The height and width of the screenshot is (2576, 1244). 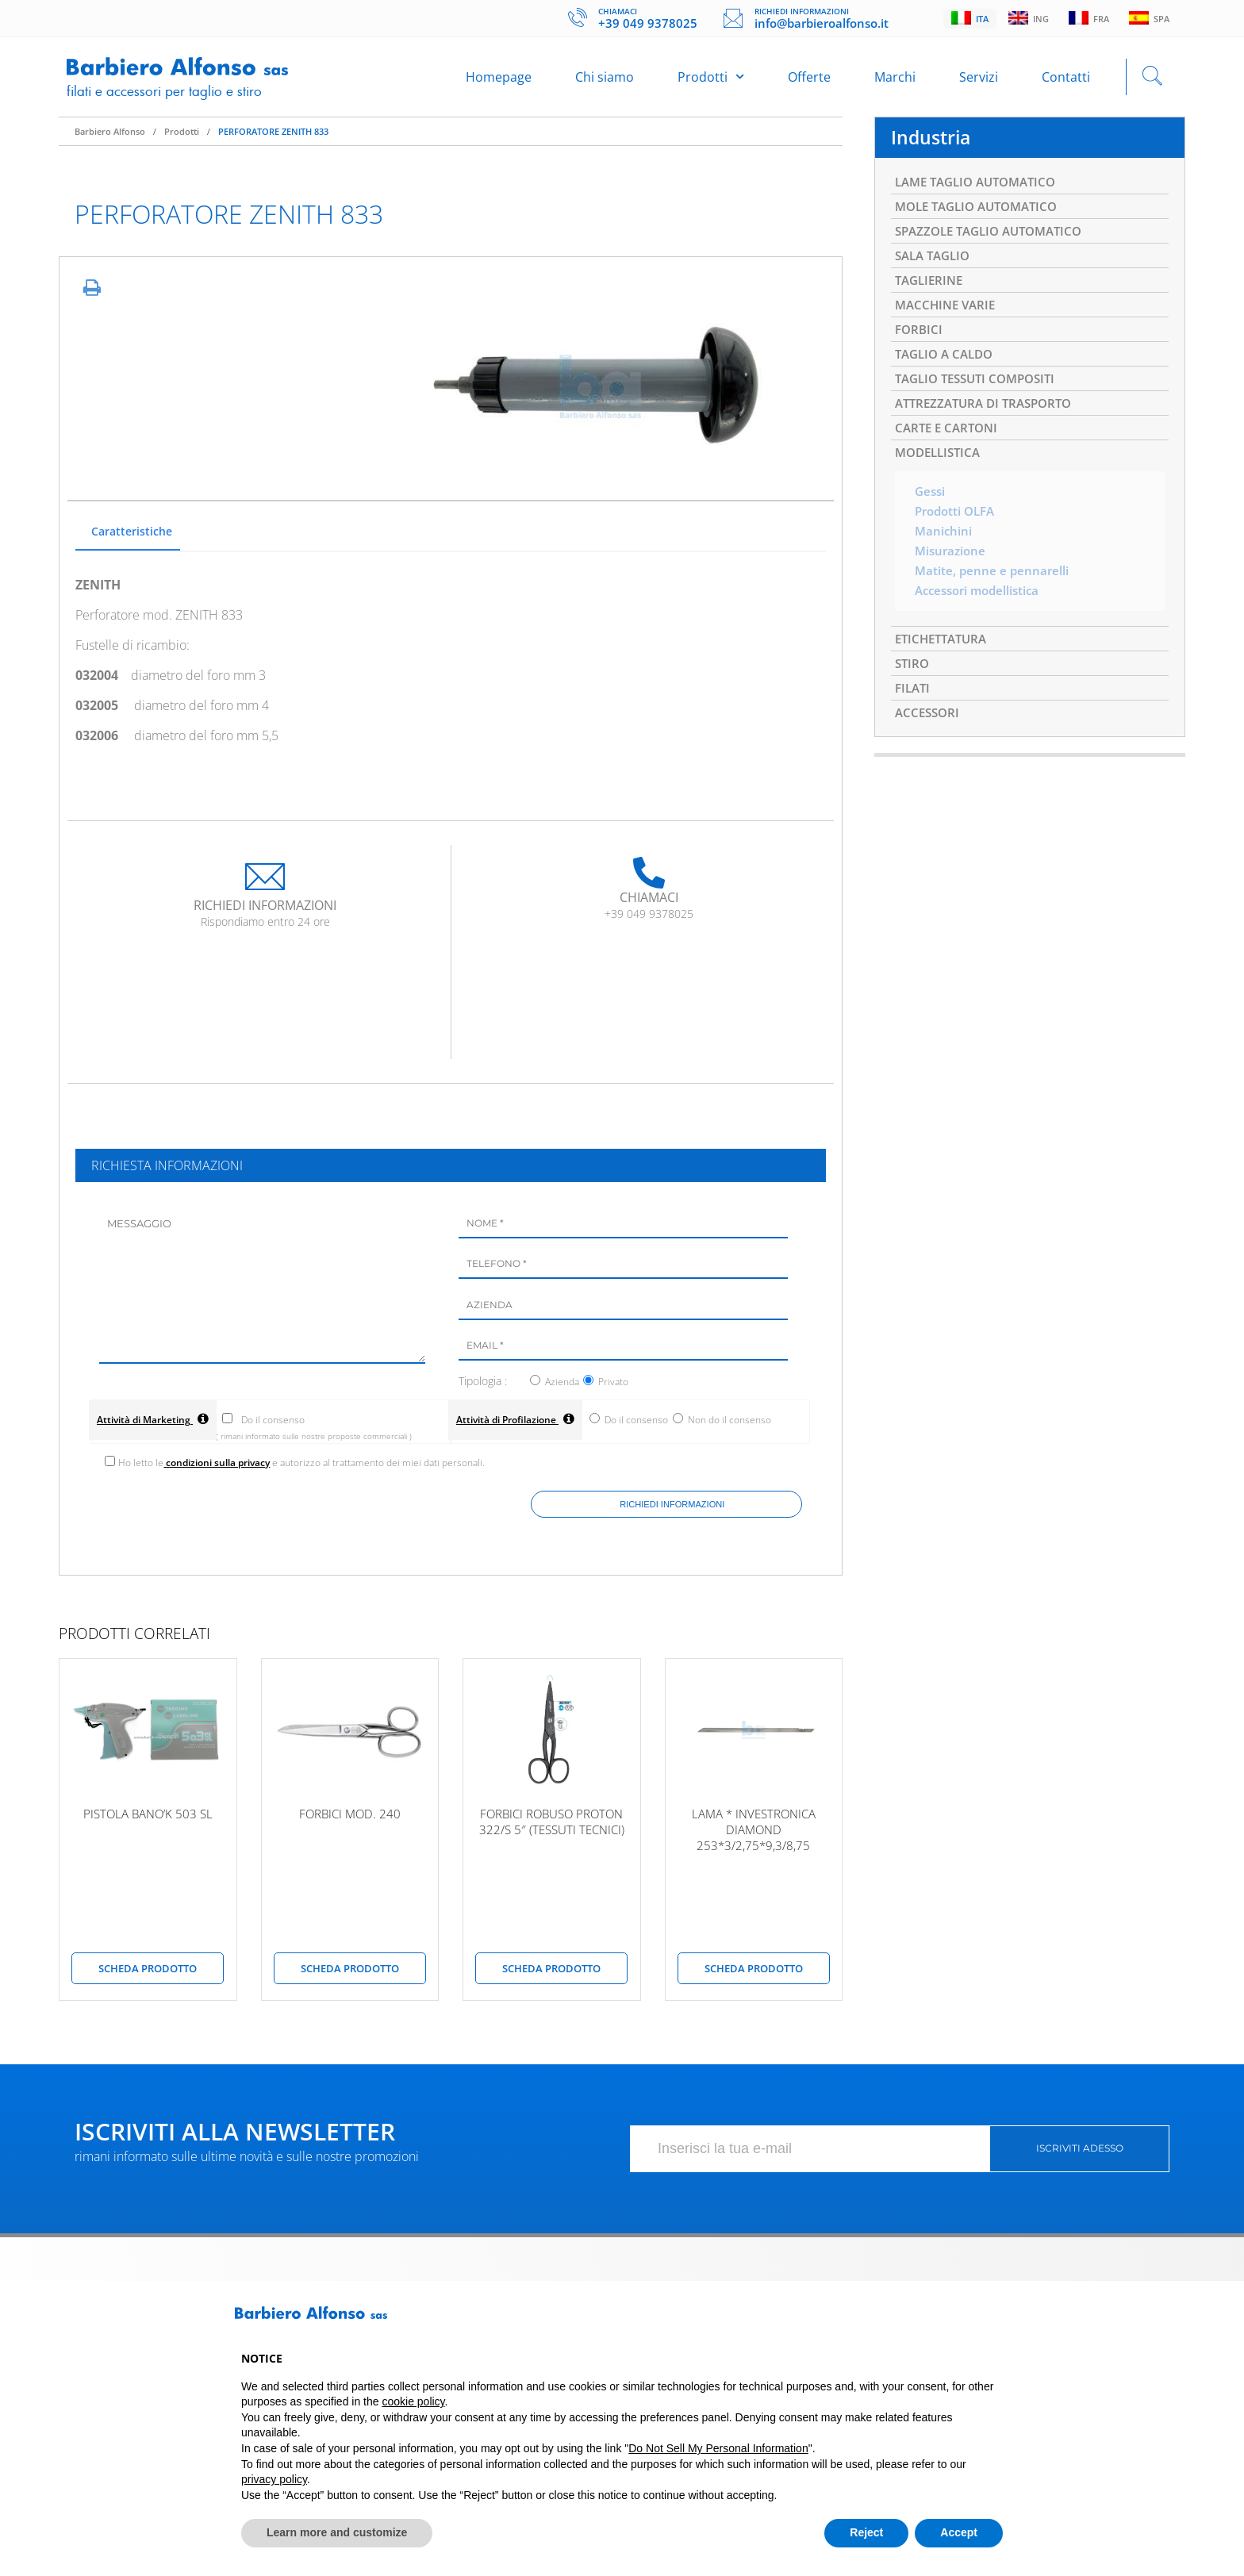 What do you see at coordinates (952, 582) in the screenshot?
I see `Misurazione` at bounding box center [952, 582].